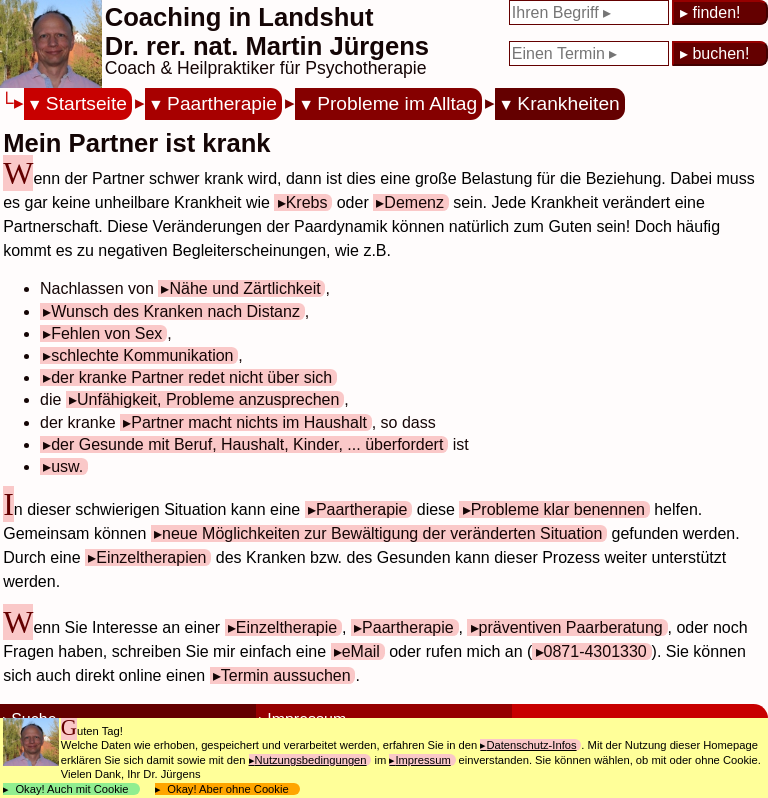 This screenshot has width=768, height=798. What do you see at coordinates (106, 333) in the screenshot?
I see `Fehlen von Sex` at bounding box center [106, 333].